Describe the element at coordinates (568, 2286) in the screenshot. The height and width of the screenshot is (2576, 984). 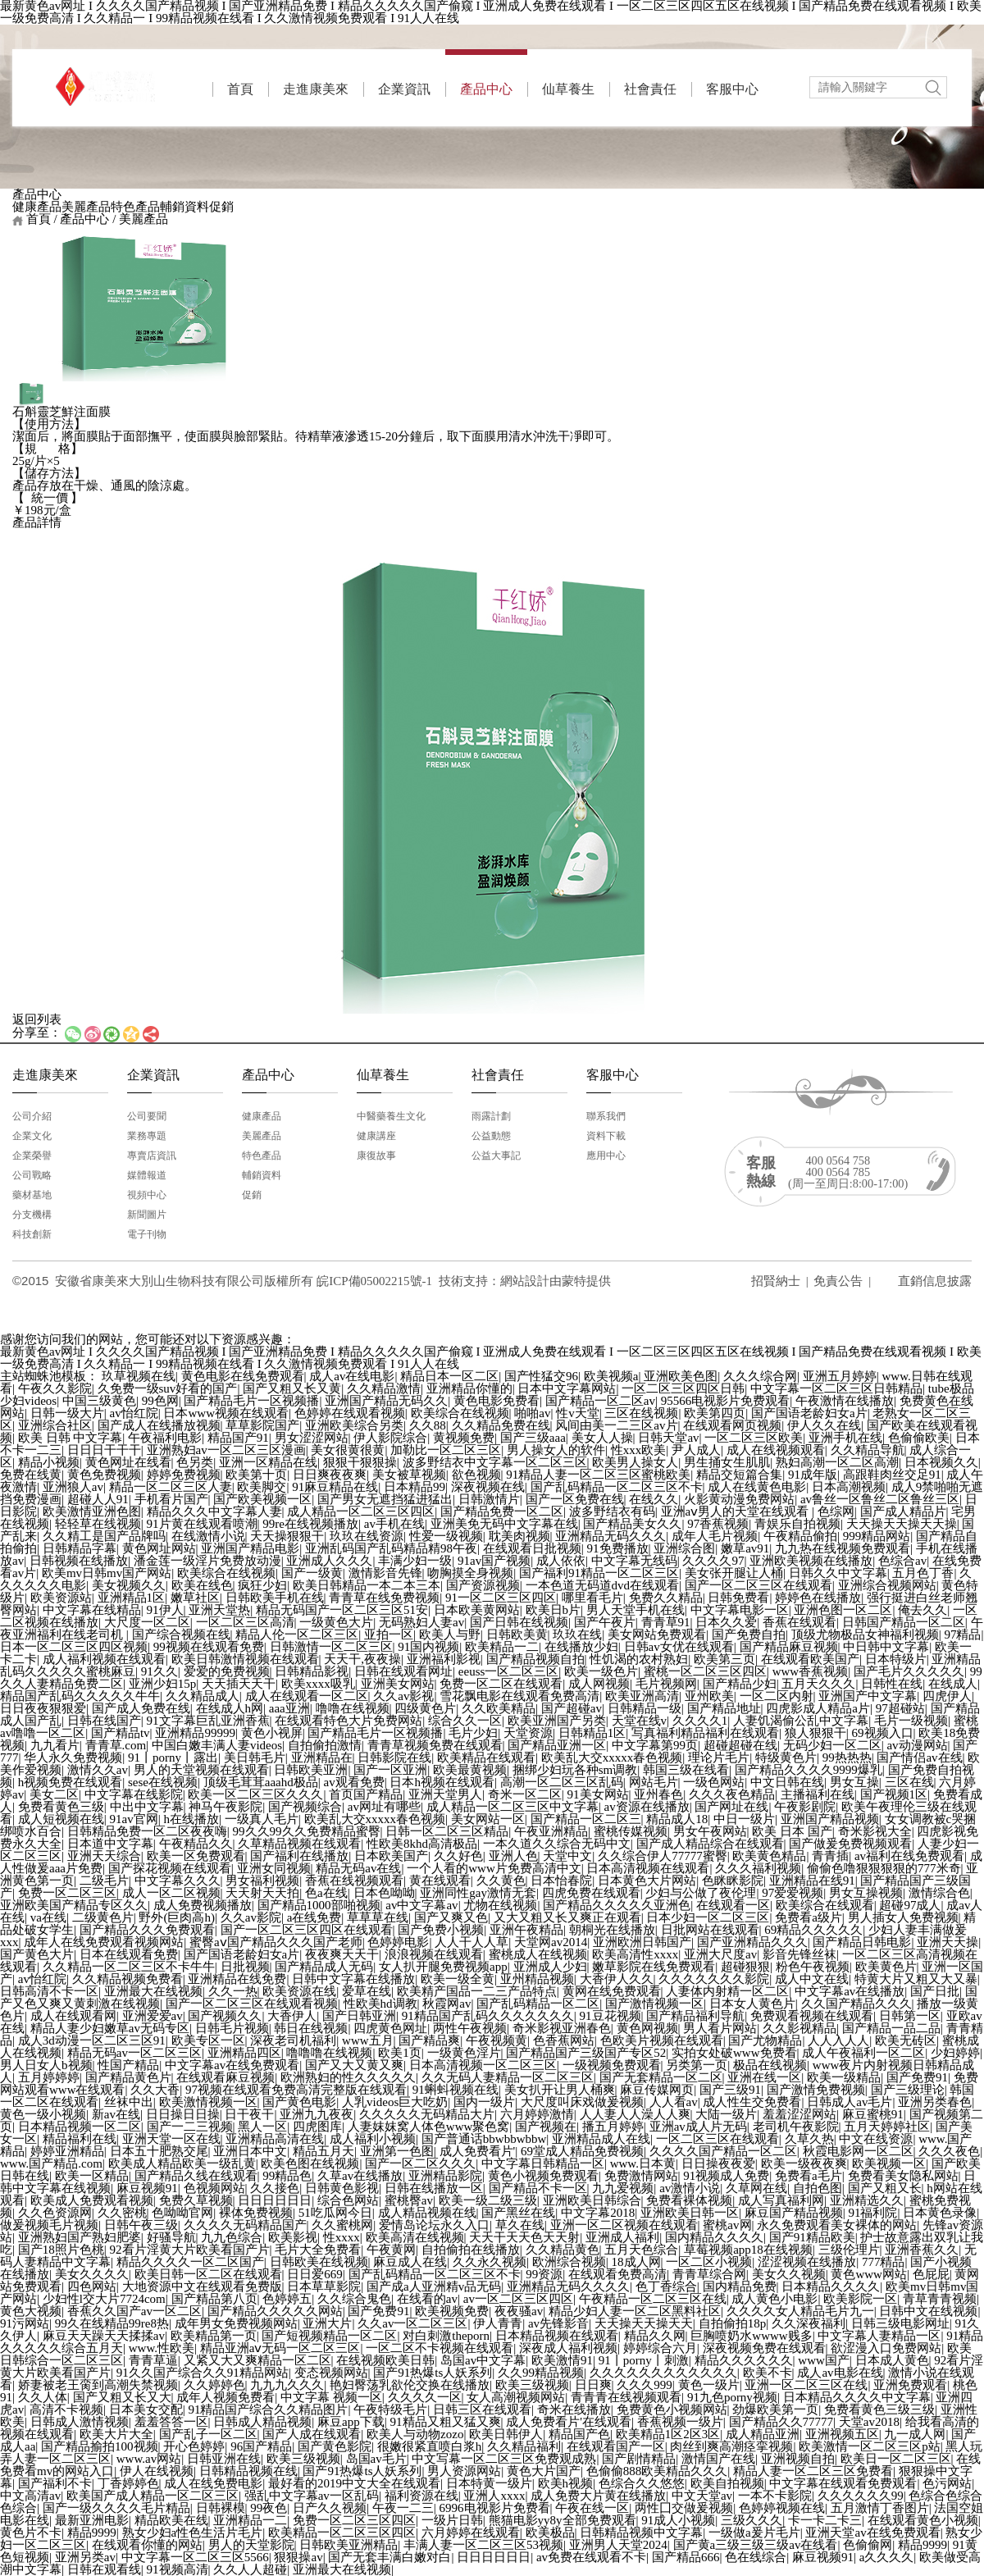
I see `亚洲精品无码久久久久` at that location.